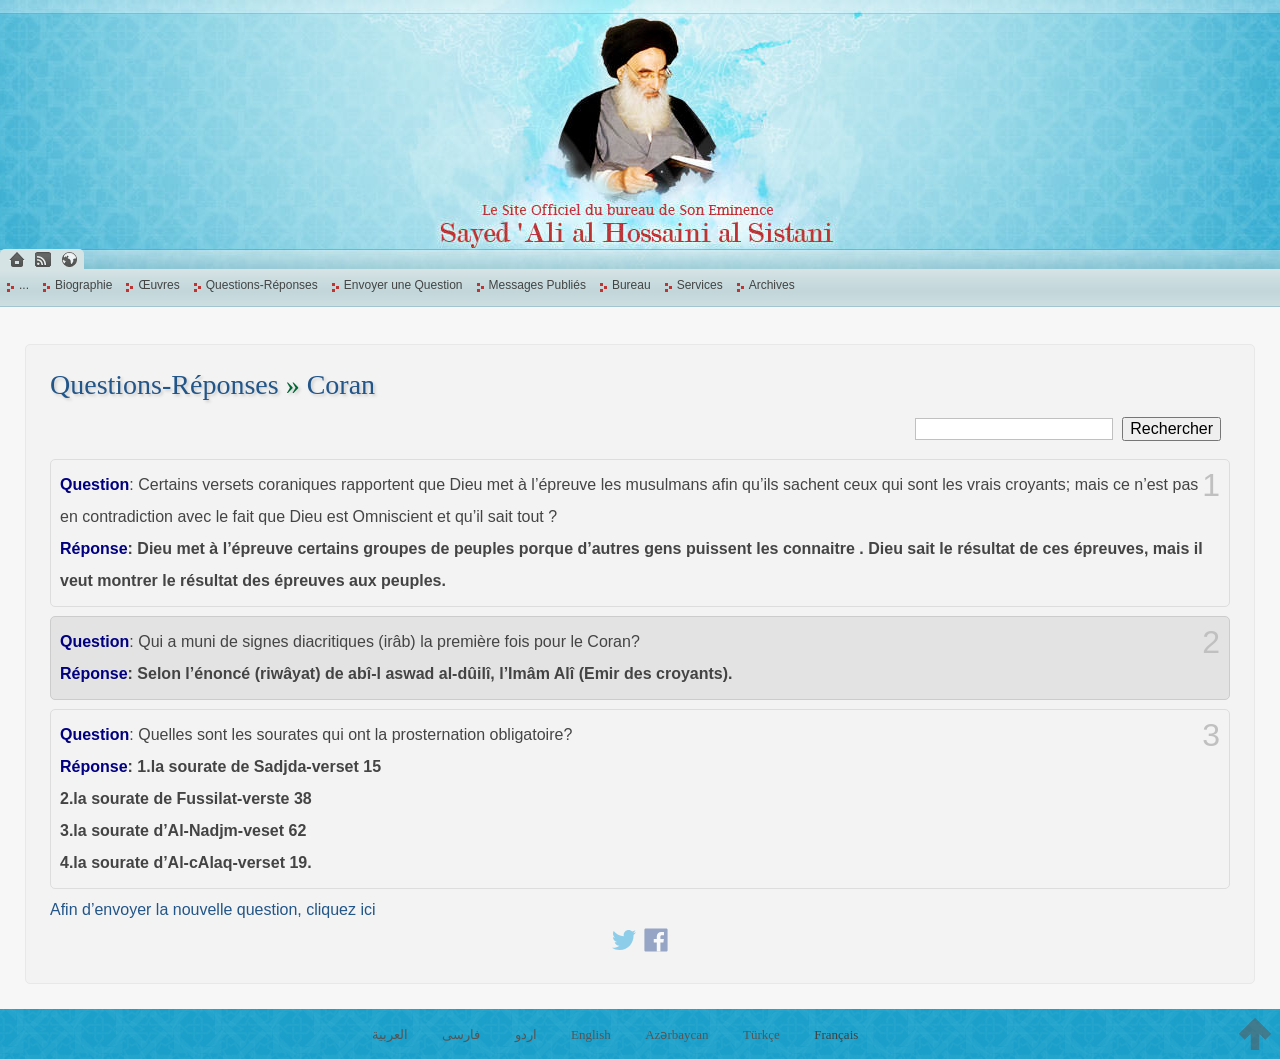 The height and width of the screenshot is (1059, 1280). I want to click on Coran, so click(341, 384).